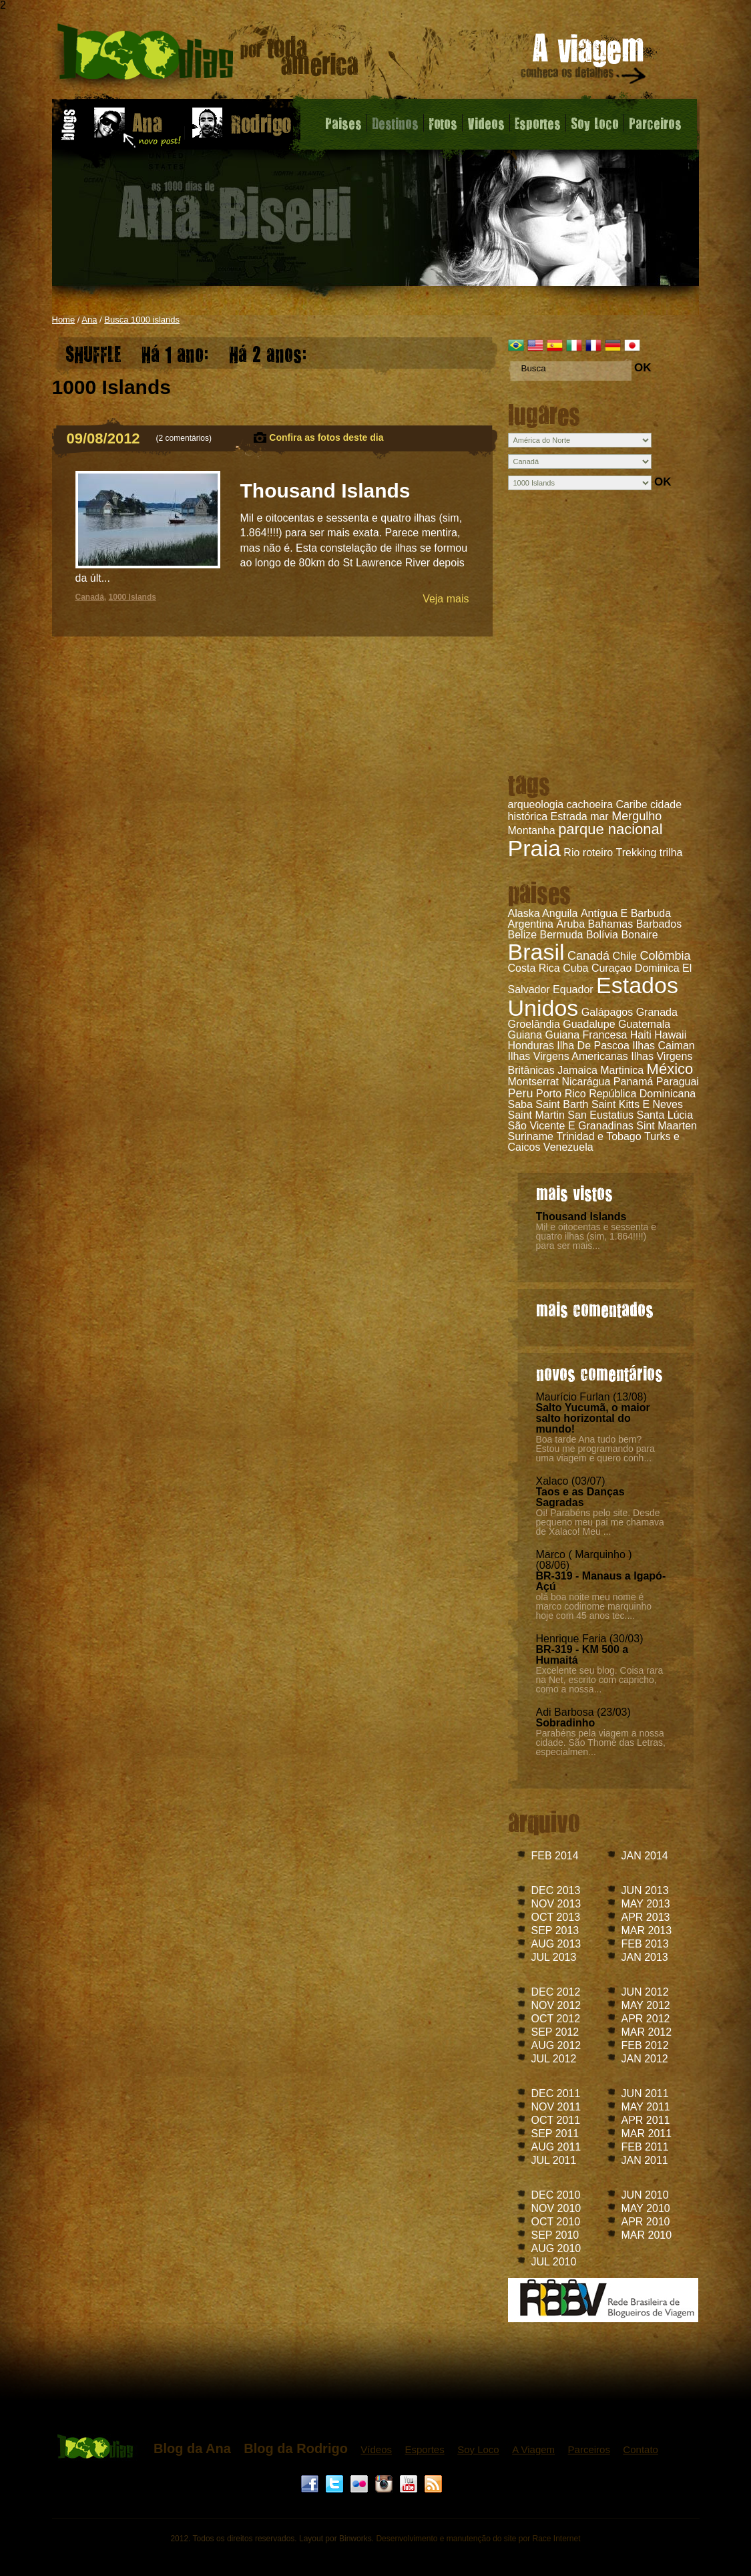  Describe the element at coordinates (600, 1522) in the screenshot. I see `Oi! Parabéns pelo site. Desde pequeno meu pai me chamava de Xalaco! Meu ...` at that location.